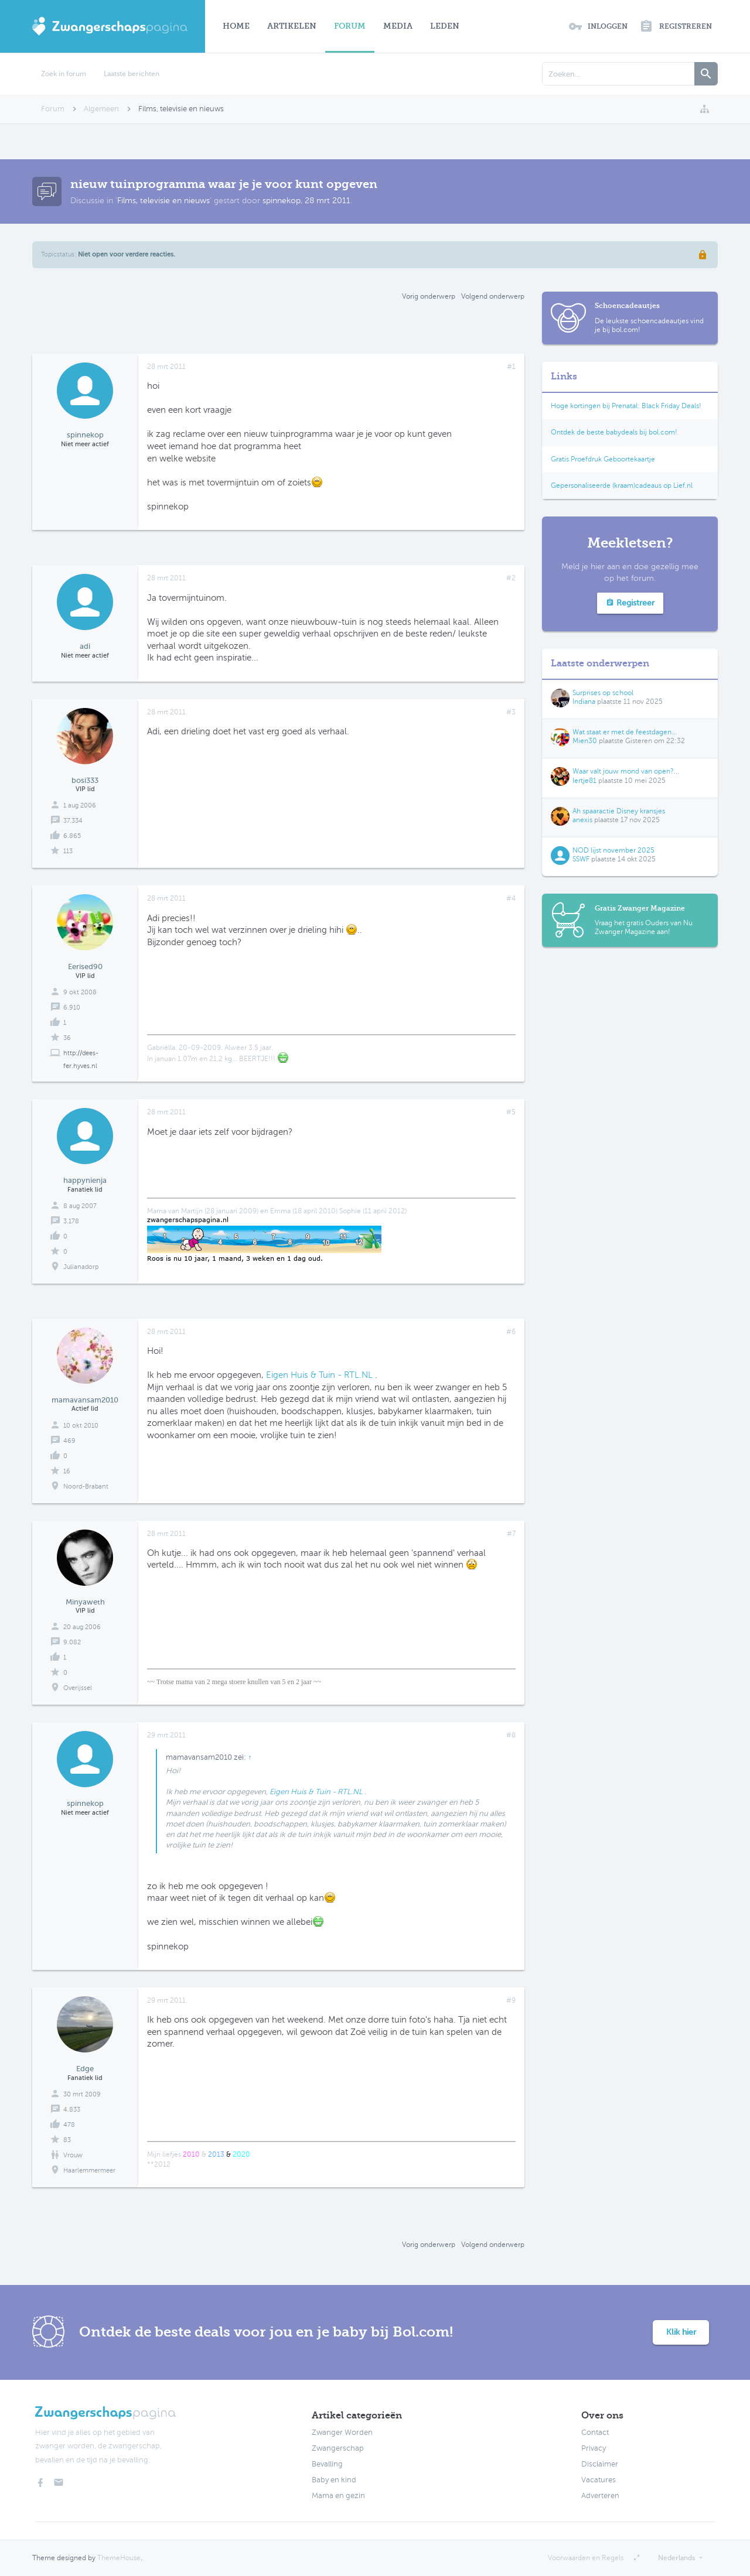 This screenshot has height=2576, width=750. What do you see at coordinates (676, 2558) in the screenshot?
I see `Nederlands` at bounding box center [676, 2558].